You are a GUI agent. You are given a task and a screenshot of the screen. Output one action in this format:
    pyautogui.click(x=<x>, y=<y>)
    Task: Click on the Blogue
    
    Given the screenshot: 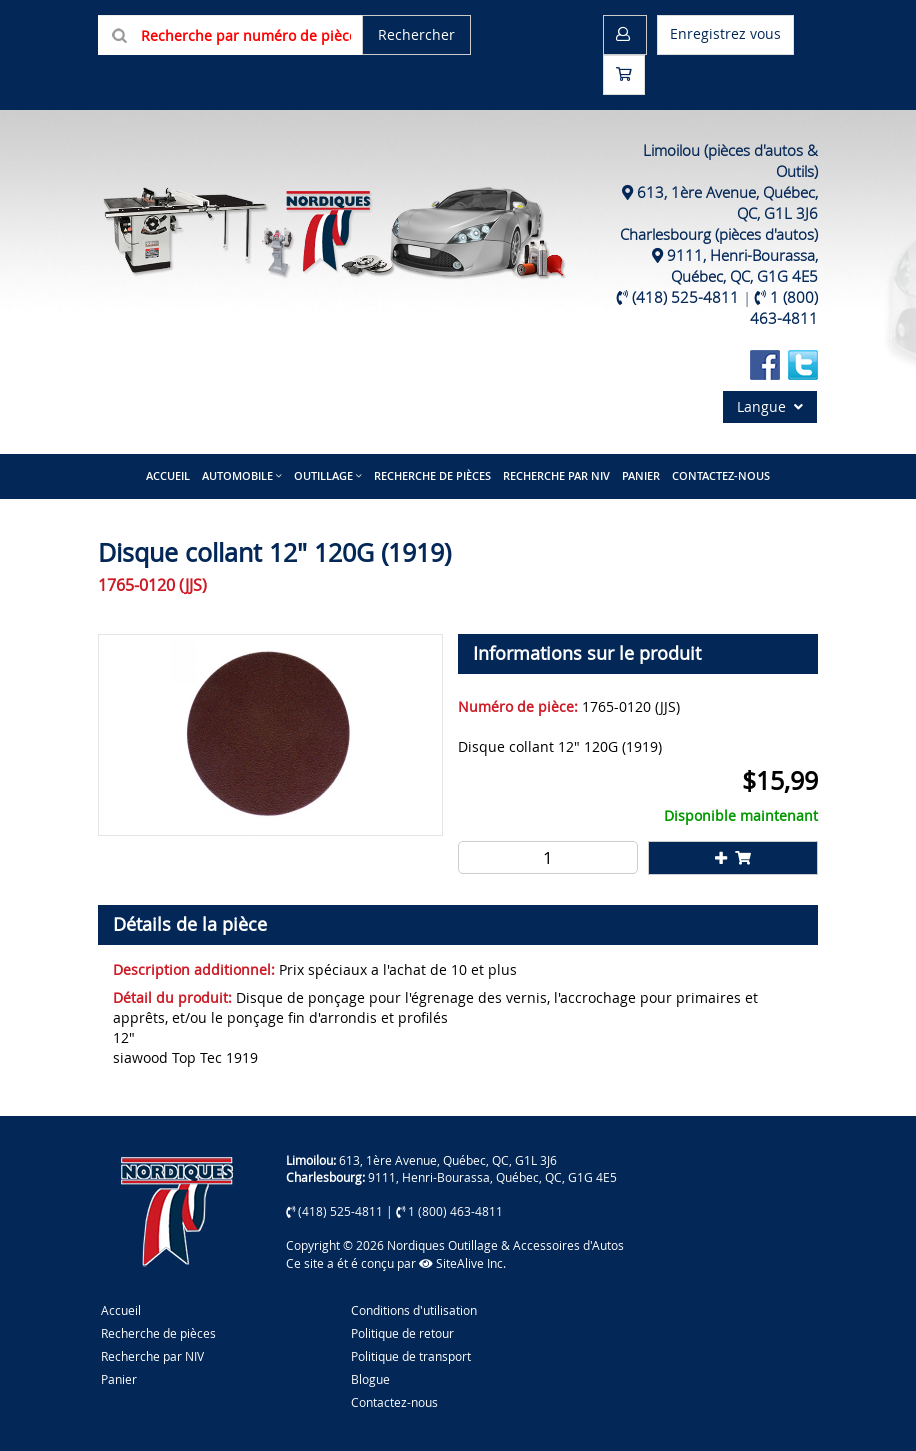 What is the action you would take?
    pyautogui.click(x=370, y=1379)
    